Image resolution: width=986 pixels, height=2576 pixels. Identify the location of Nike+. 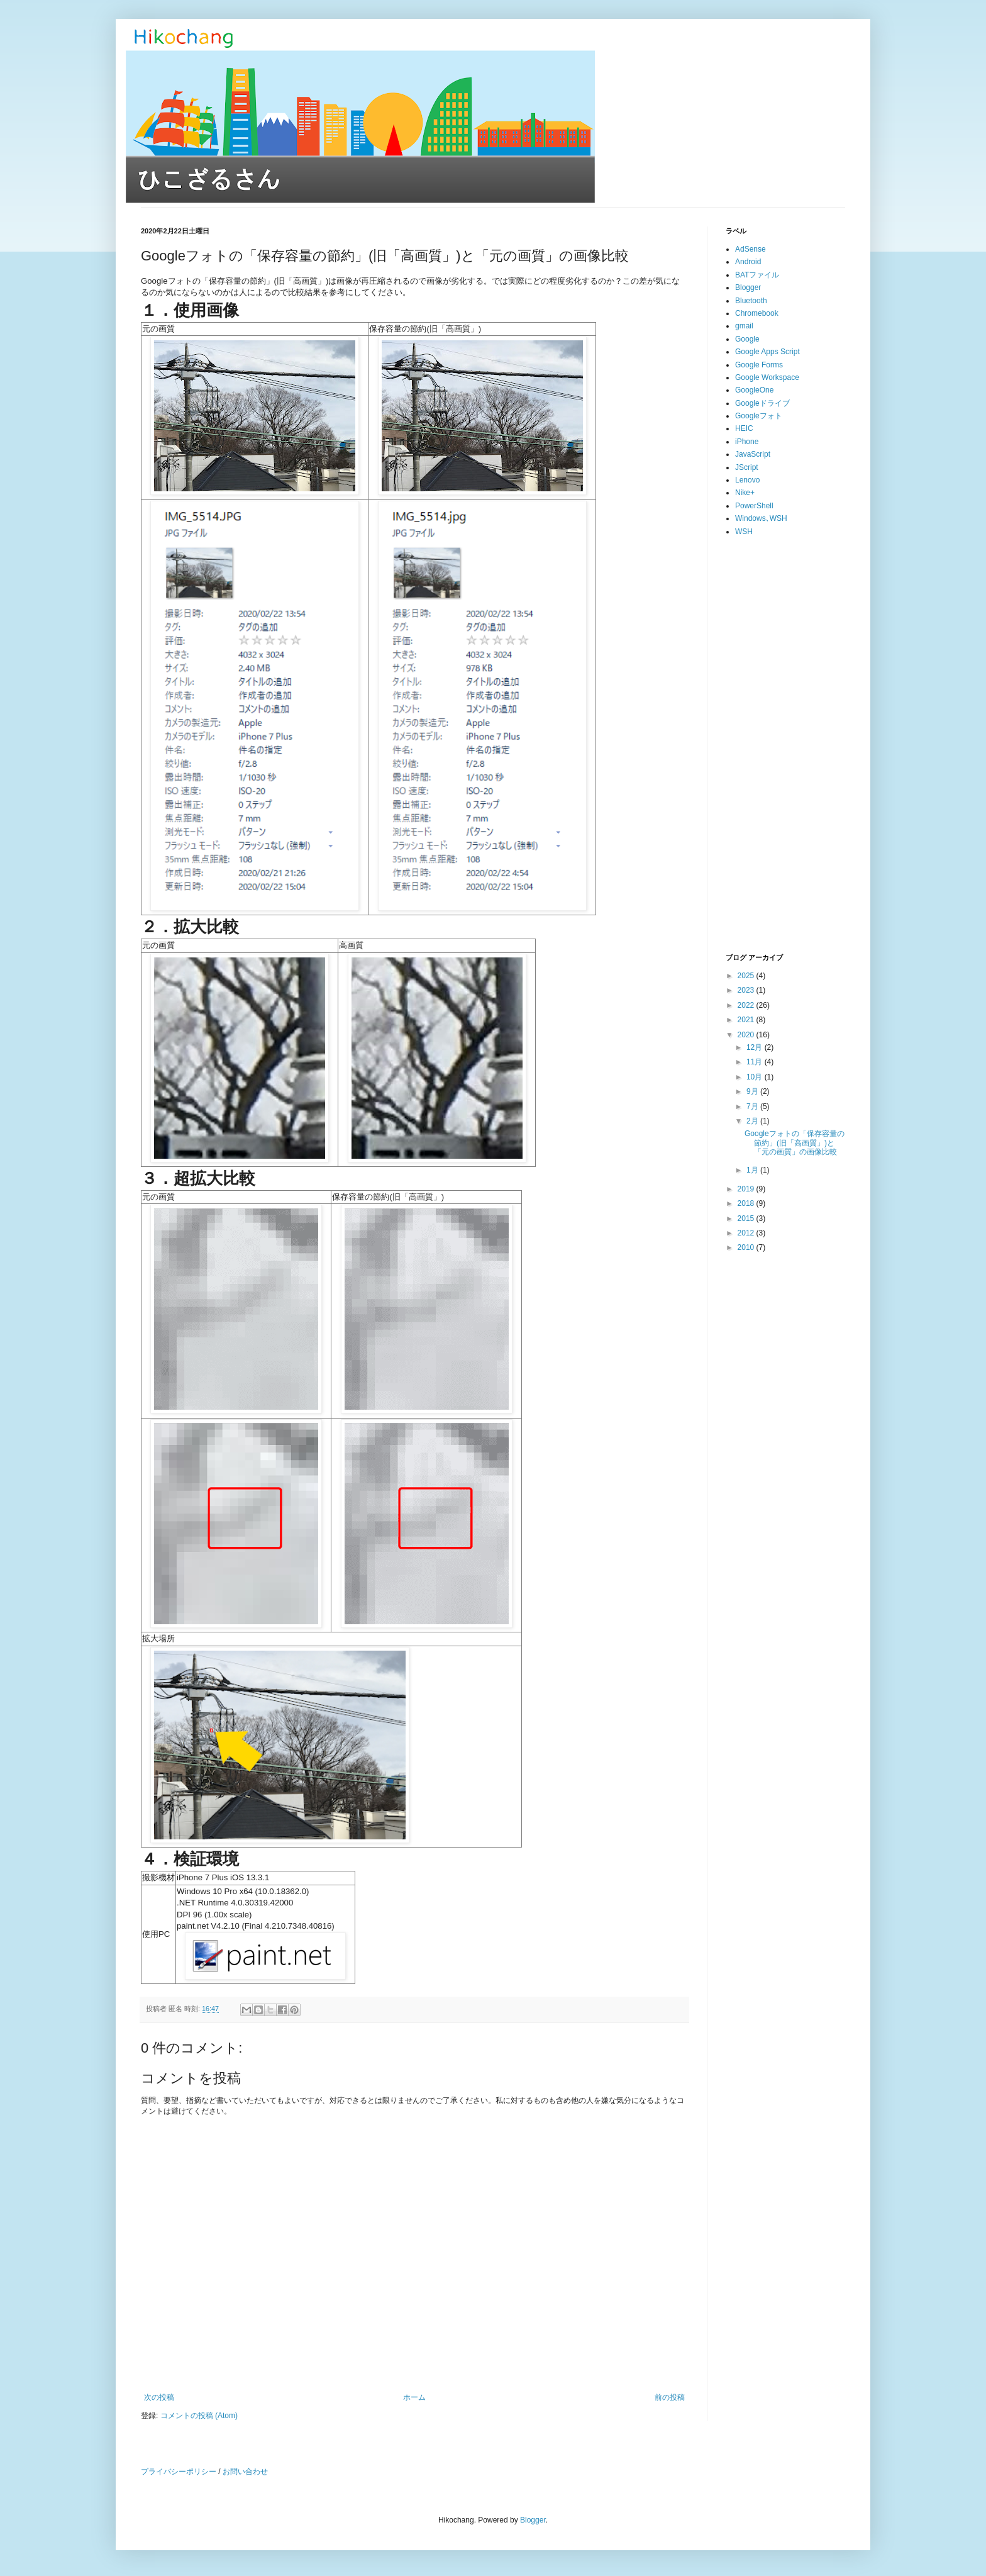
(745, 492).